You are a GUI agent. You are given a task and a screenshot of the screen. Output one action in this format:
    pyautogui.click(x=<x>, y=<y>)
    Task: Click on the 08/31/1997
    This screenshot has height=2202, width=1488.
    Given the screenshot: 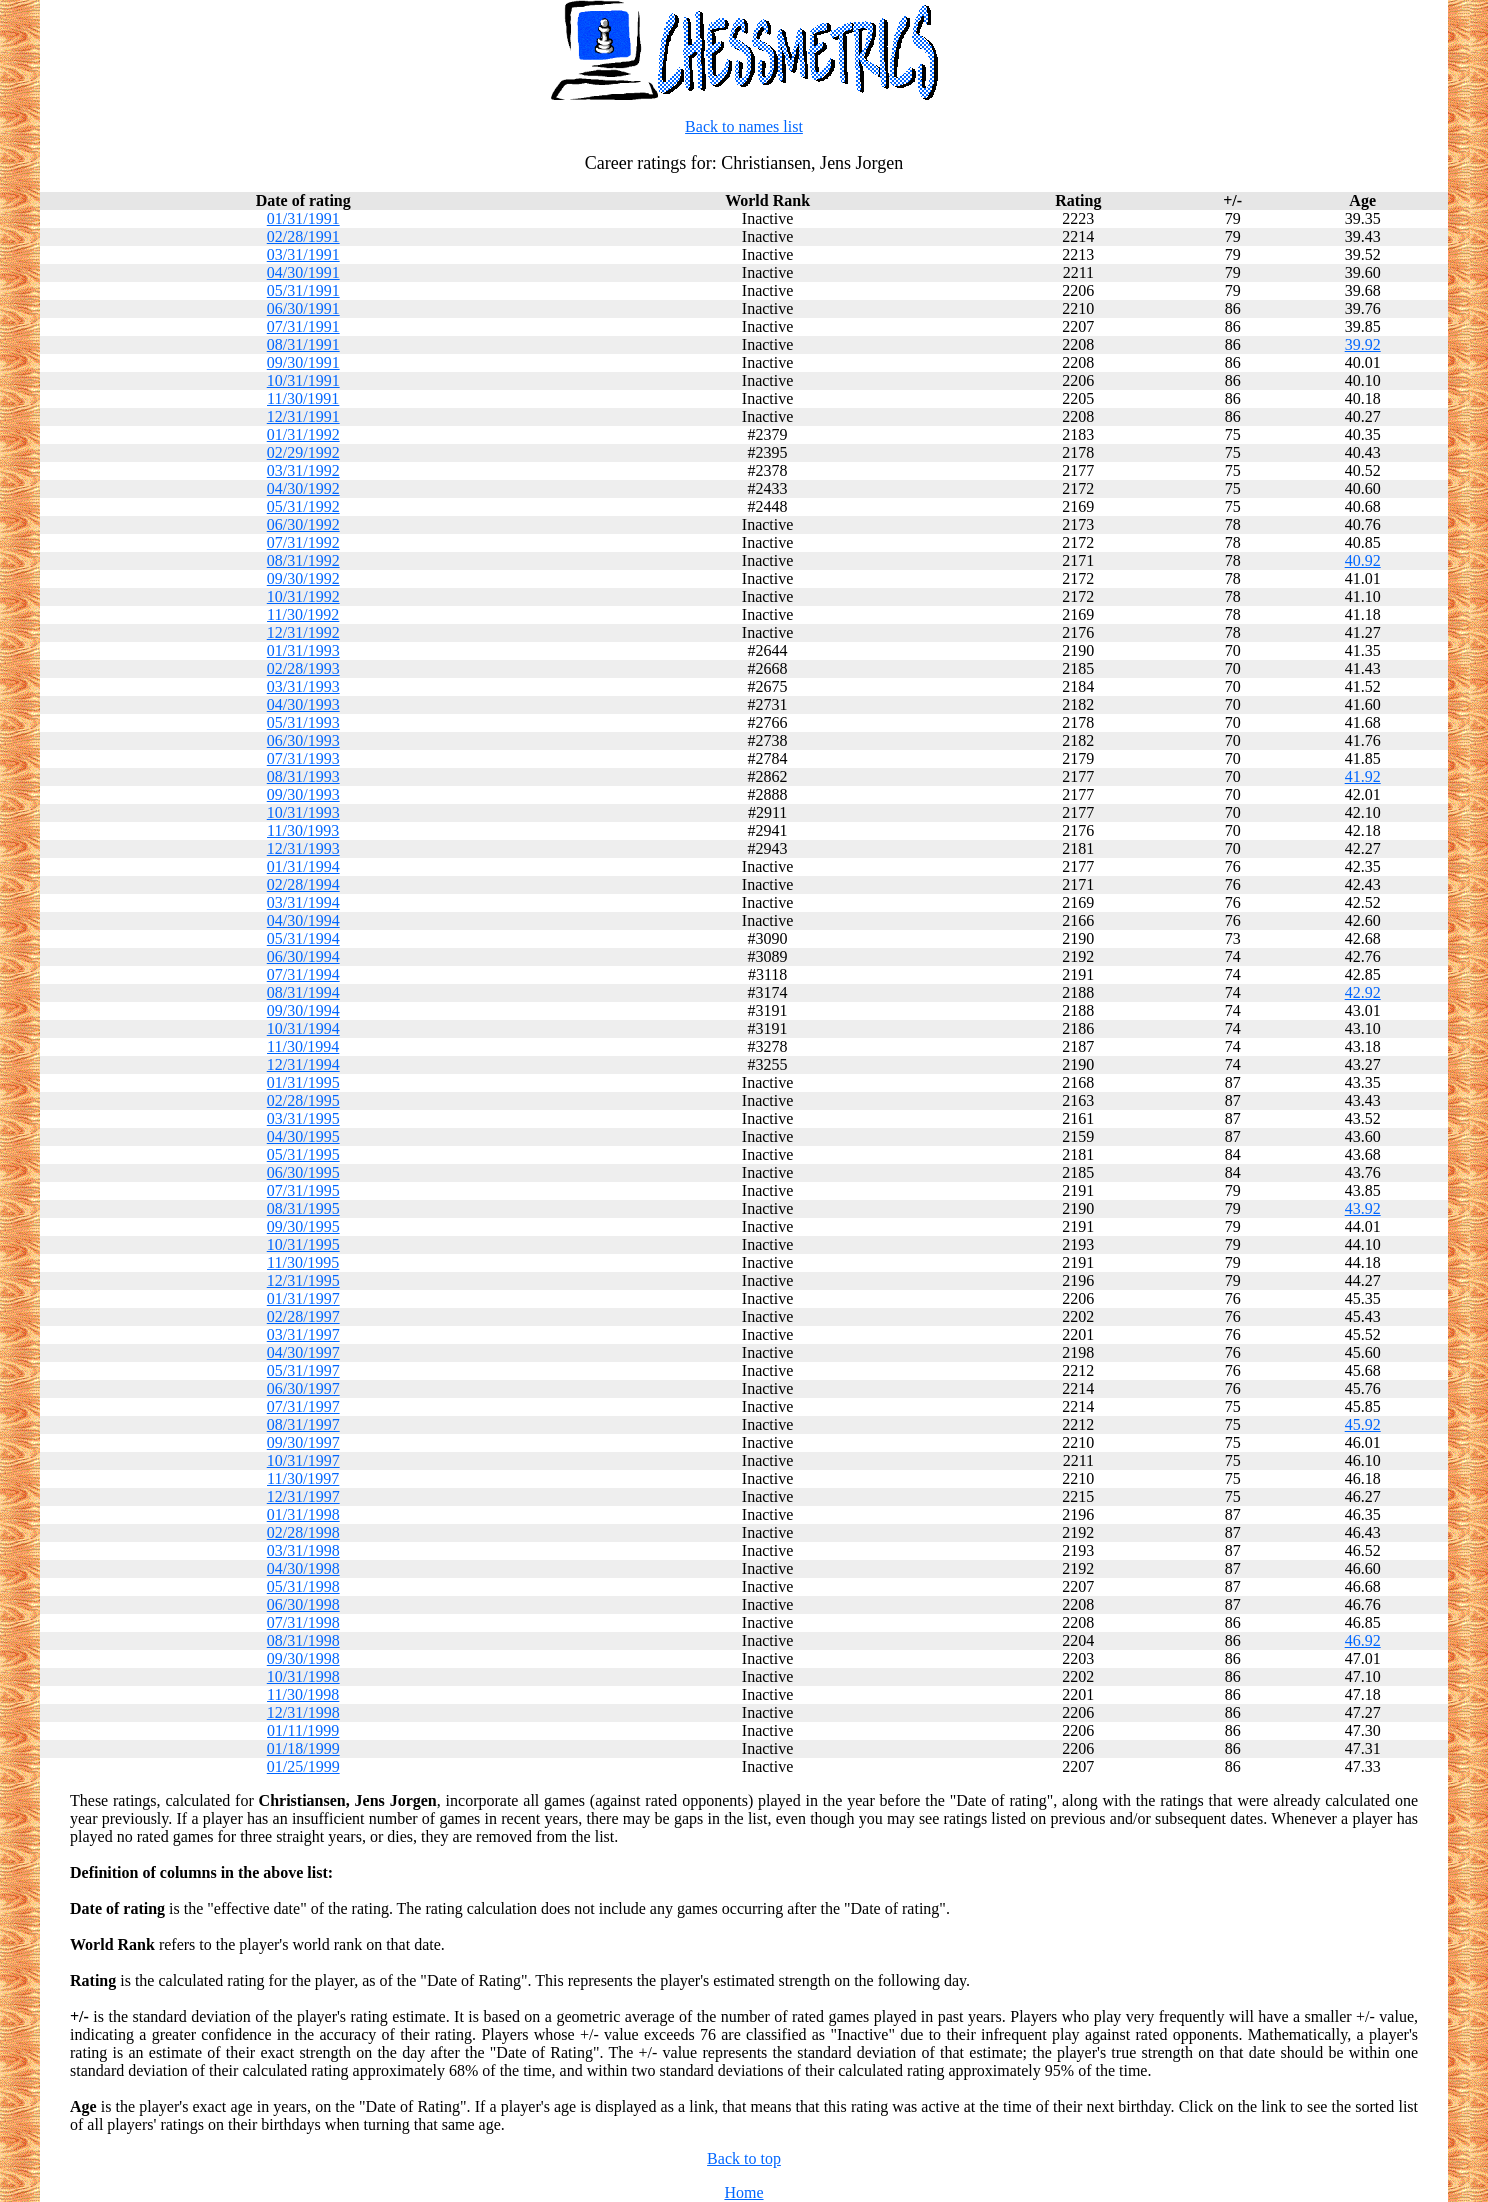 What is the action you would take?
    pyautogui.click(x=303, y=1424)
    